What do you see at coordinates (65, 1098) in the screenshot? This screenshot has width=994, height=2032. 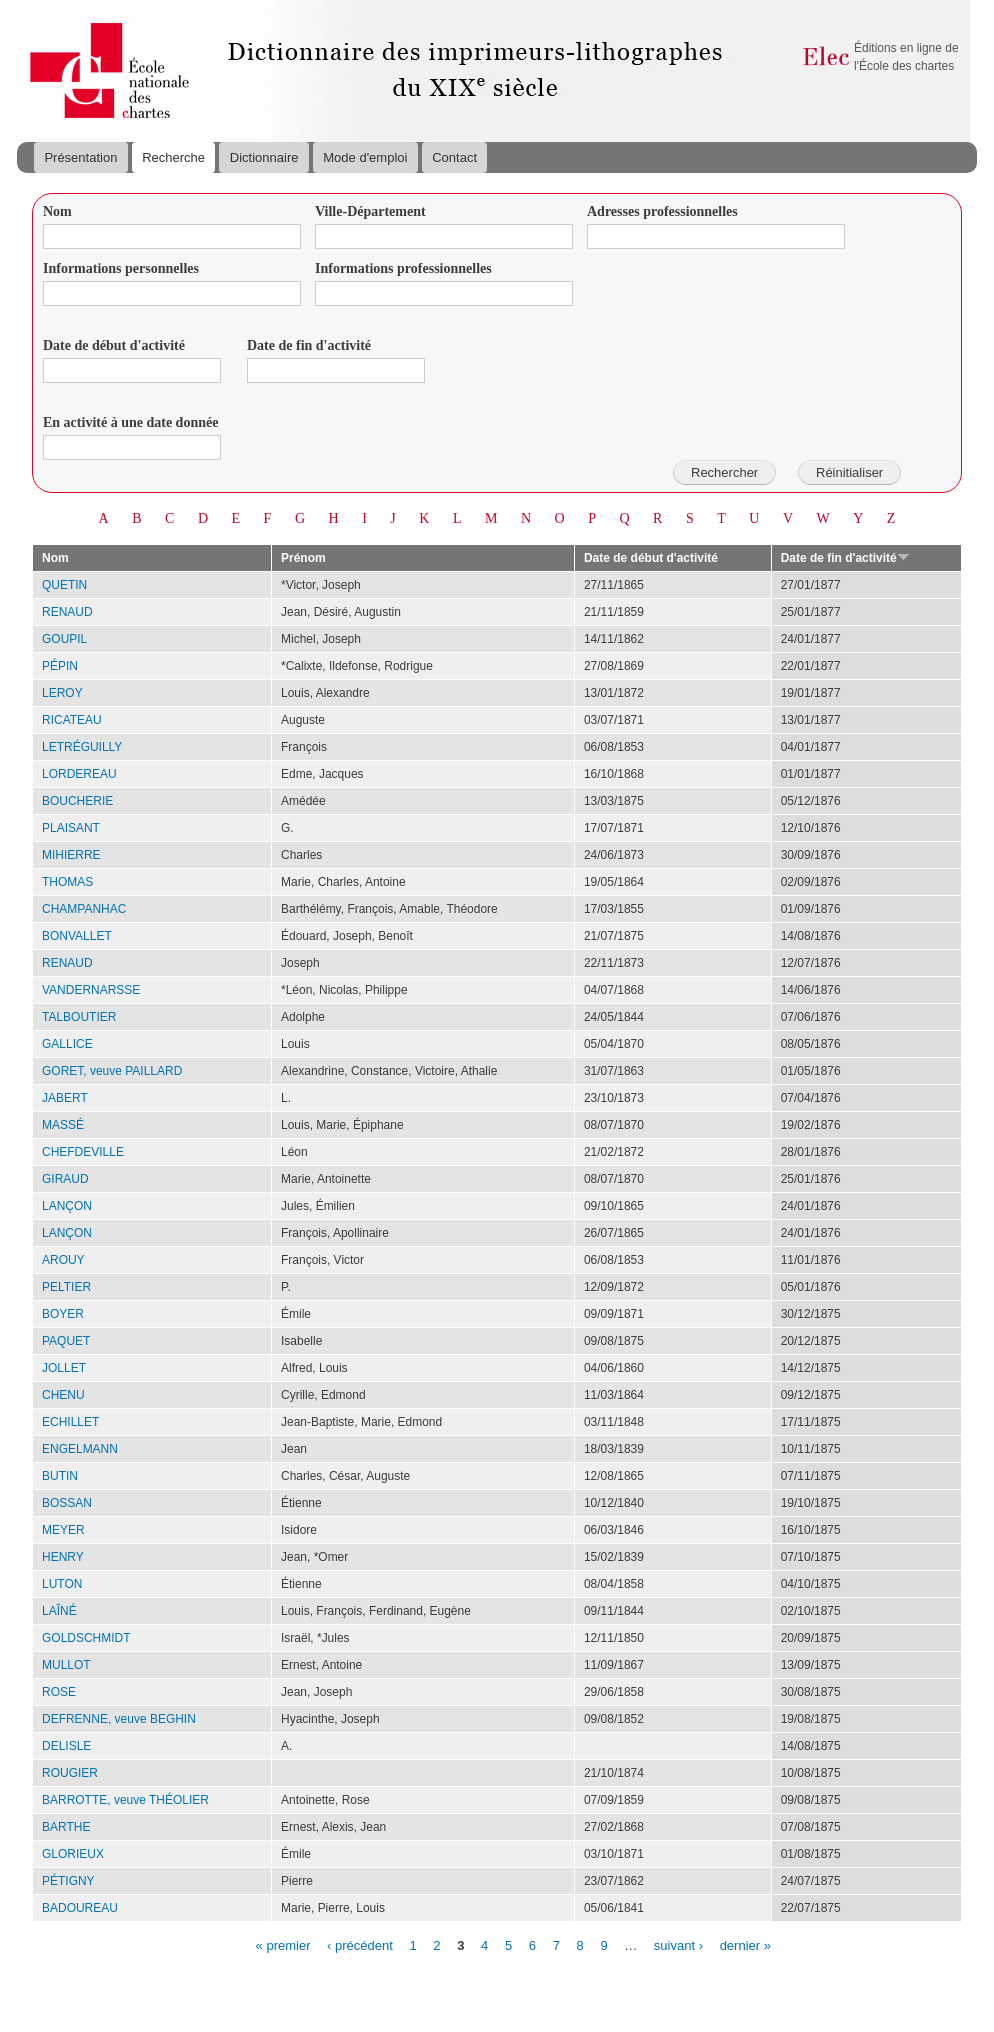 I see `JABERT` at bounding box center [65, 1098].